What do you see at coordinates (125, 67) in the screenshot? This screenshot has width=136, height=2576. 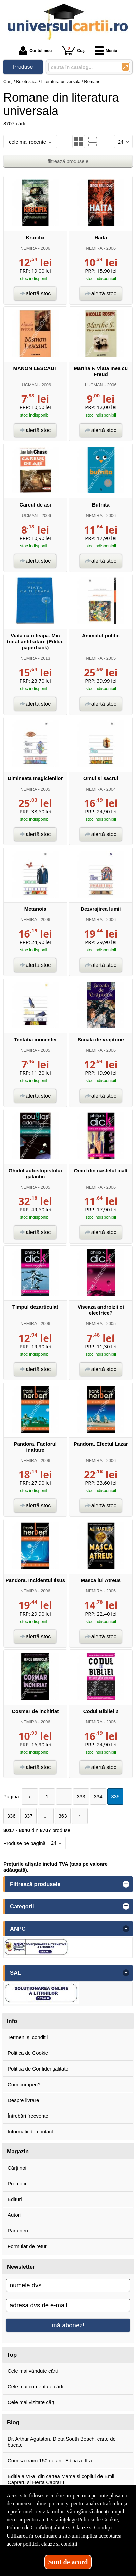 I see `[Caută în catalog]` at bounding box center [125, 67].